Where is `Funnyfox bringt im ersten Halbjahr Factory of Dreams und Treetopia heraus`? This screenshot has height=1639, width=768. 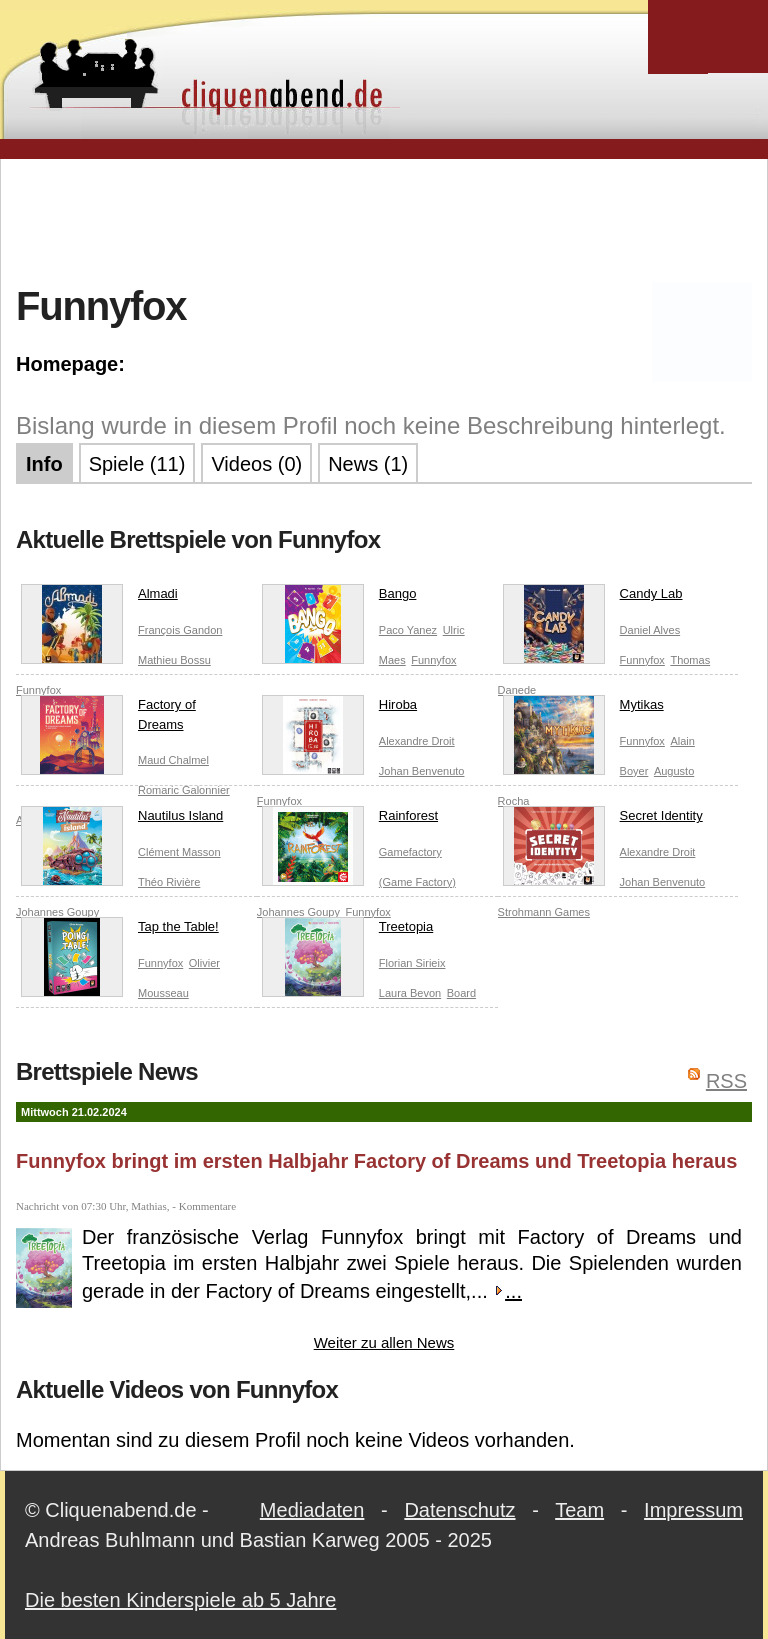 Funnyfox bringt im ersten Halbjahr Factory of Dreams und Treetopia heraus is located at coordinates (376, 1161).